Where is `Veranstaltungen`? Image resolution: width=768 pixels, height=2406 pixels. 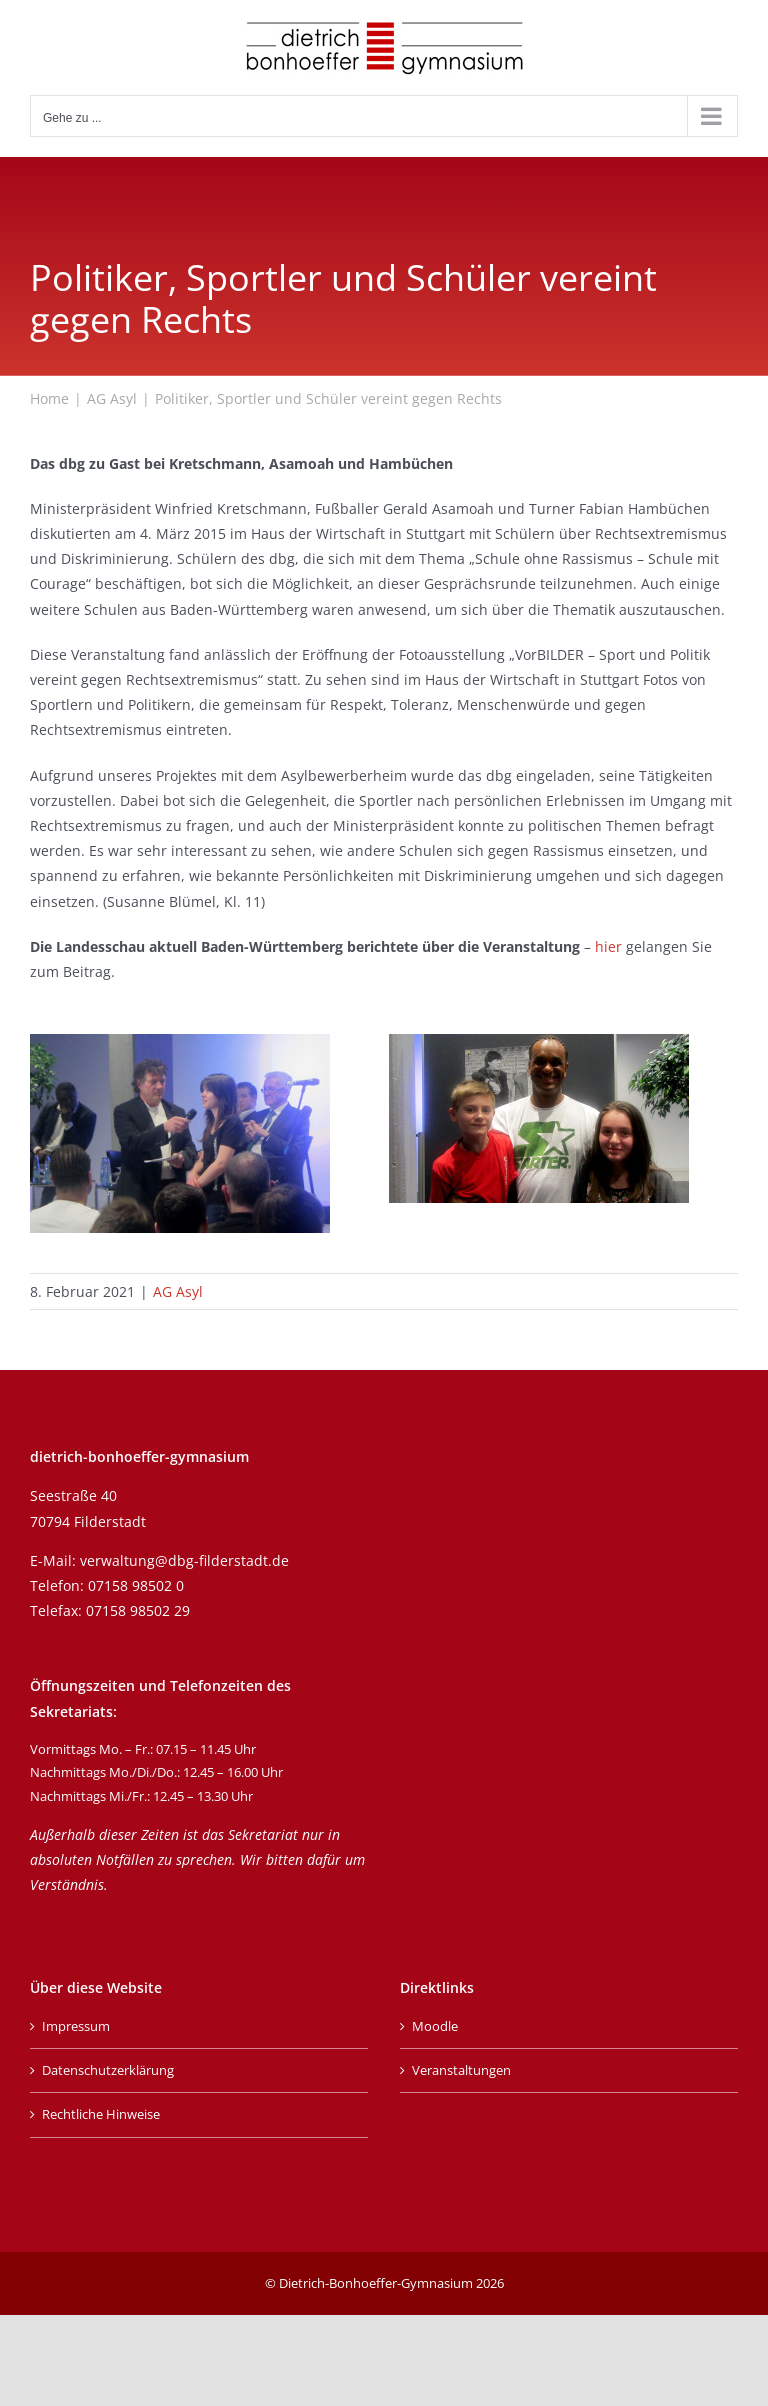
Veranstaltungen is located at coordinates (461, 2070).